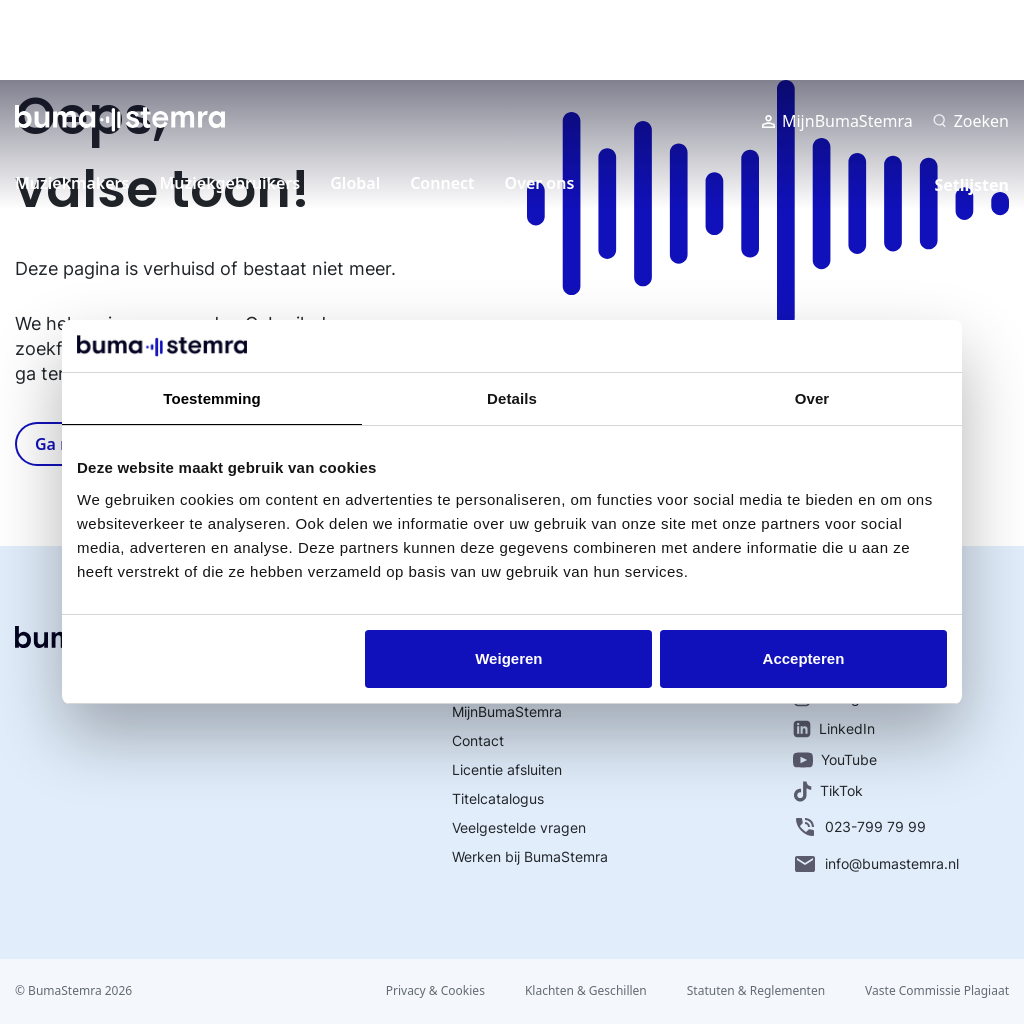 The image size is (1024, 1024). What do you see at coordinates (498, 798) in the screenshot?
I see `Titelcatalogus` at bounding box center [498, 798].